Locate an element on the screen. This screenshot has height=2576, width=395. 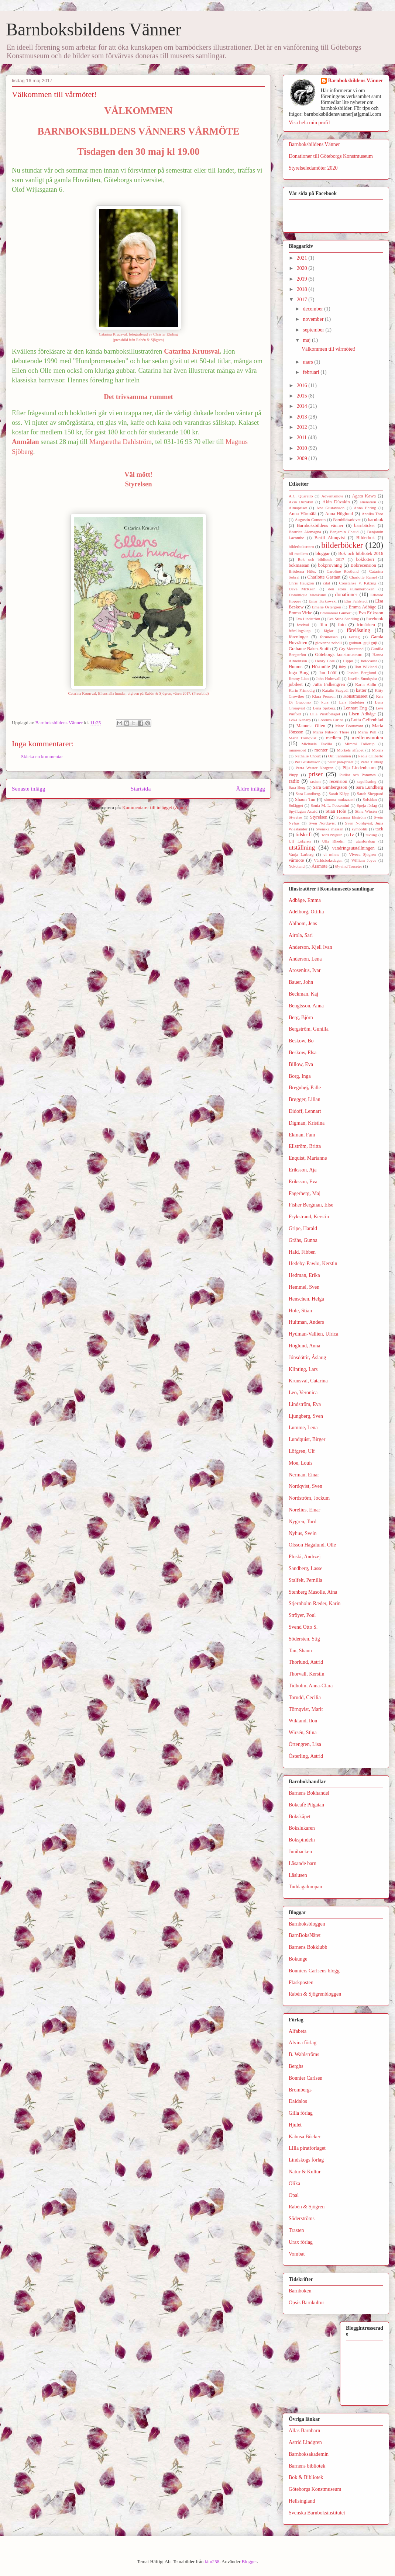
Ahlbom, Jens is located at coordinates (303, 923).